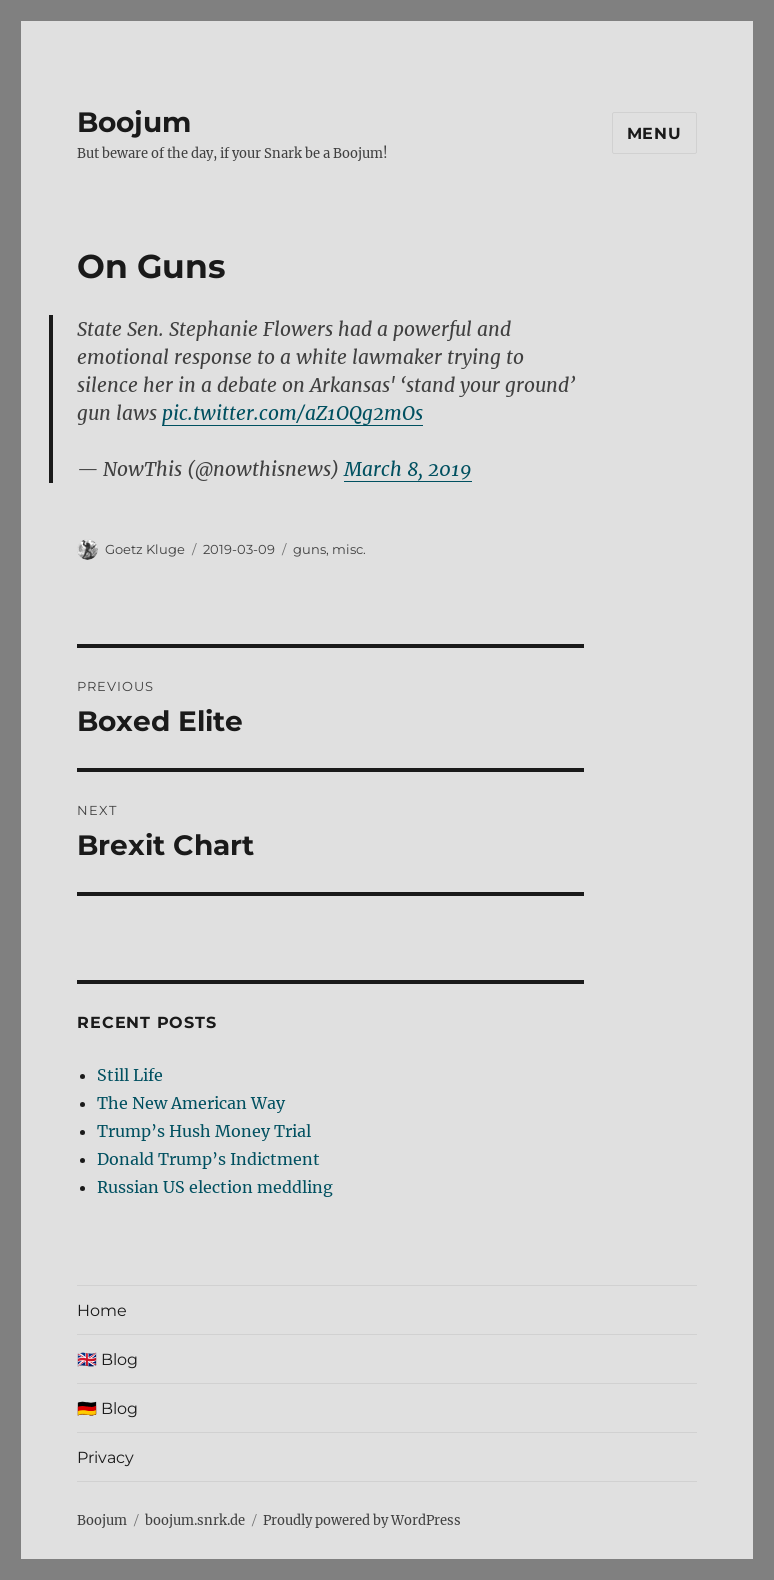 The width and height of the screenshot is (774, 1580). What do you see at coordinates (349, 549) in the screenshot?
I see `misc.` at bounding box center [349, 549].